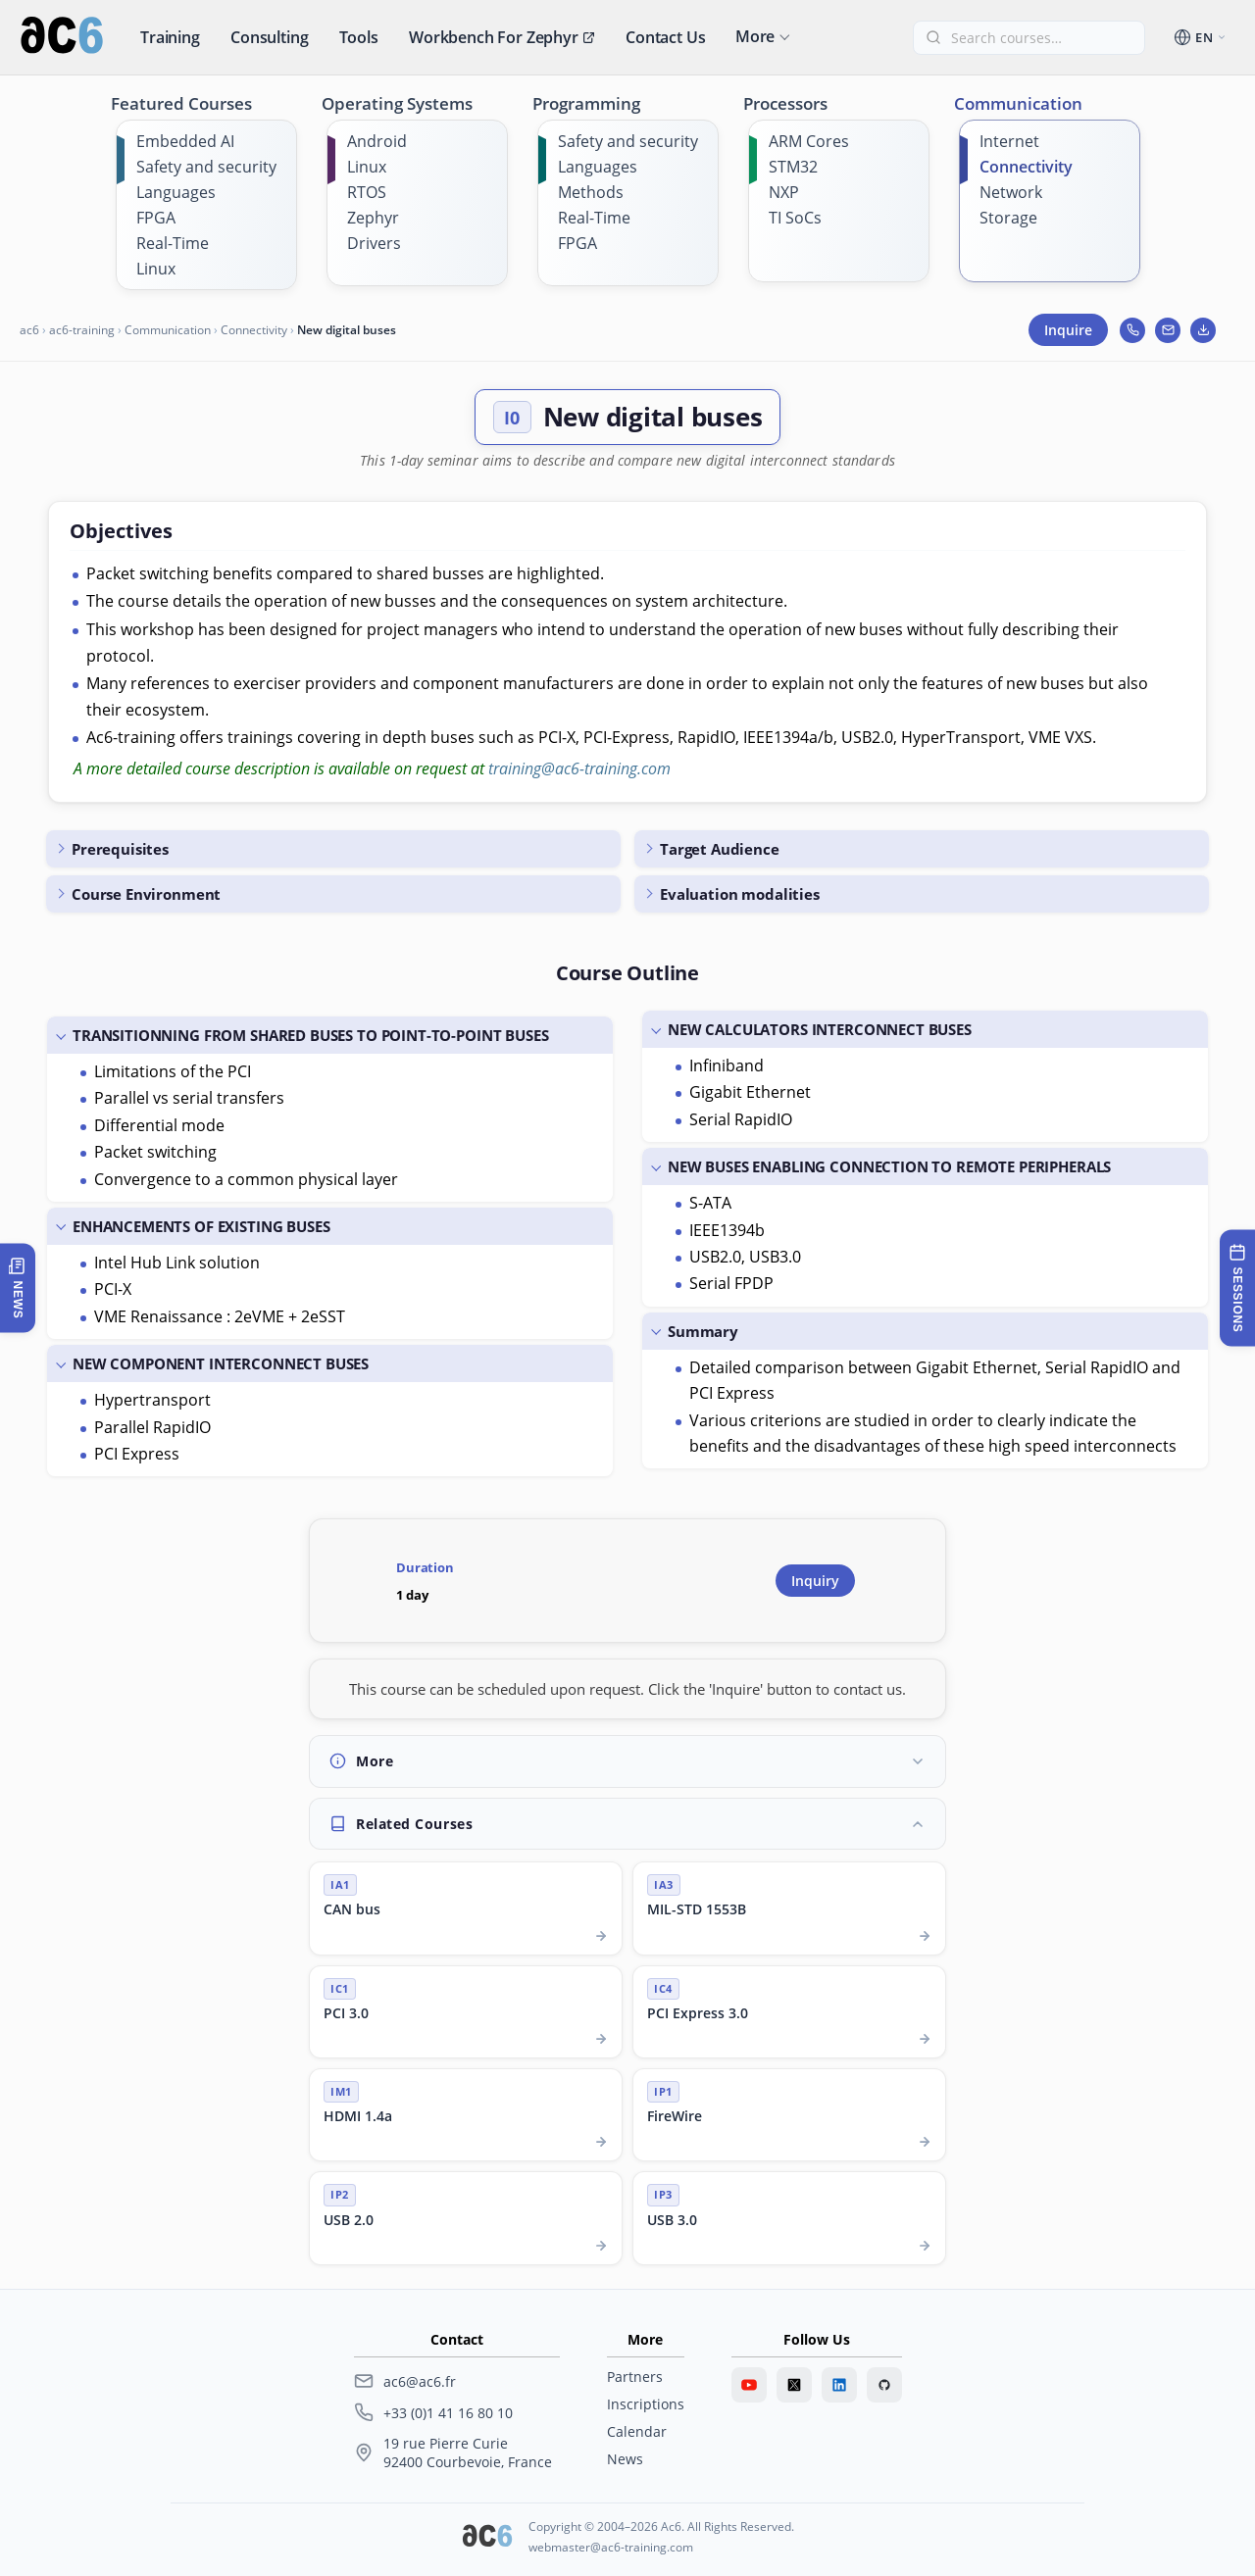  Describe the element at coordinates (17, 1288) in the screenshot. I see `[Open latest news]` at that location.